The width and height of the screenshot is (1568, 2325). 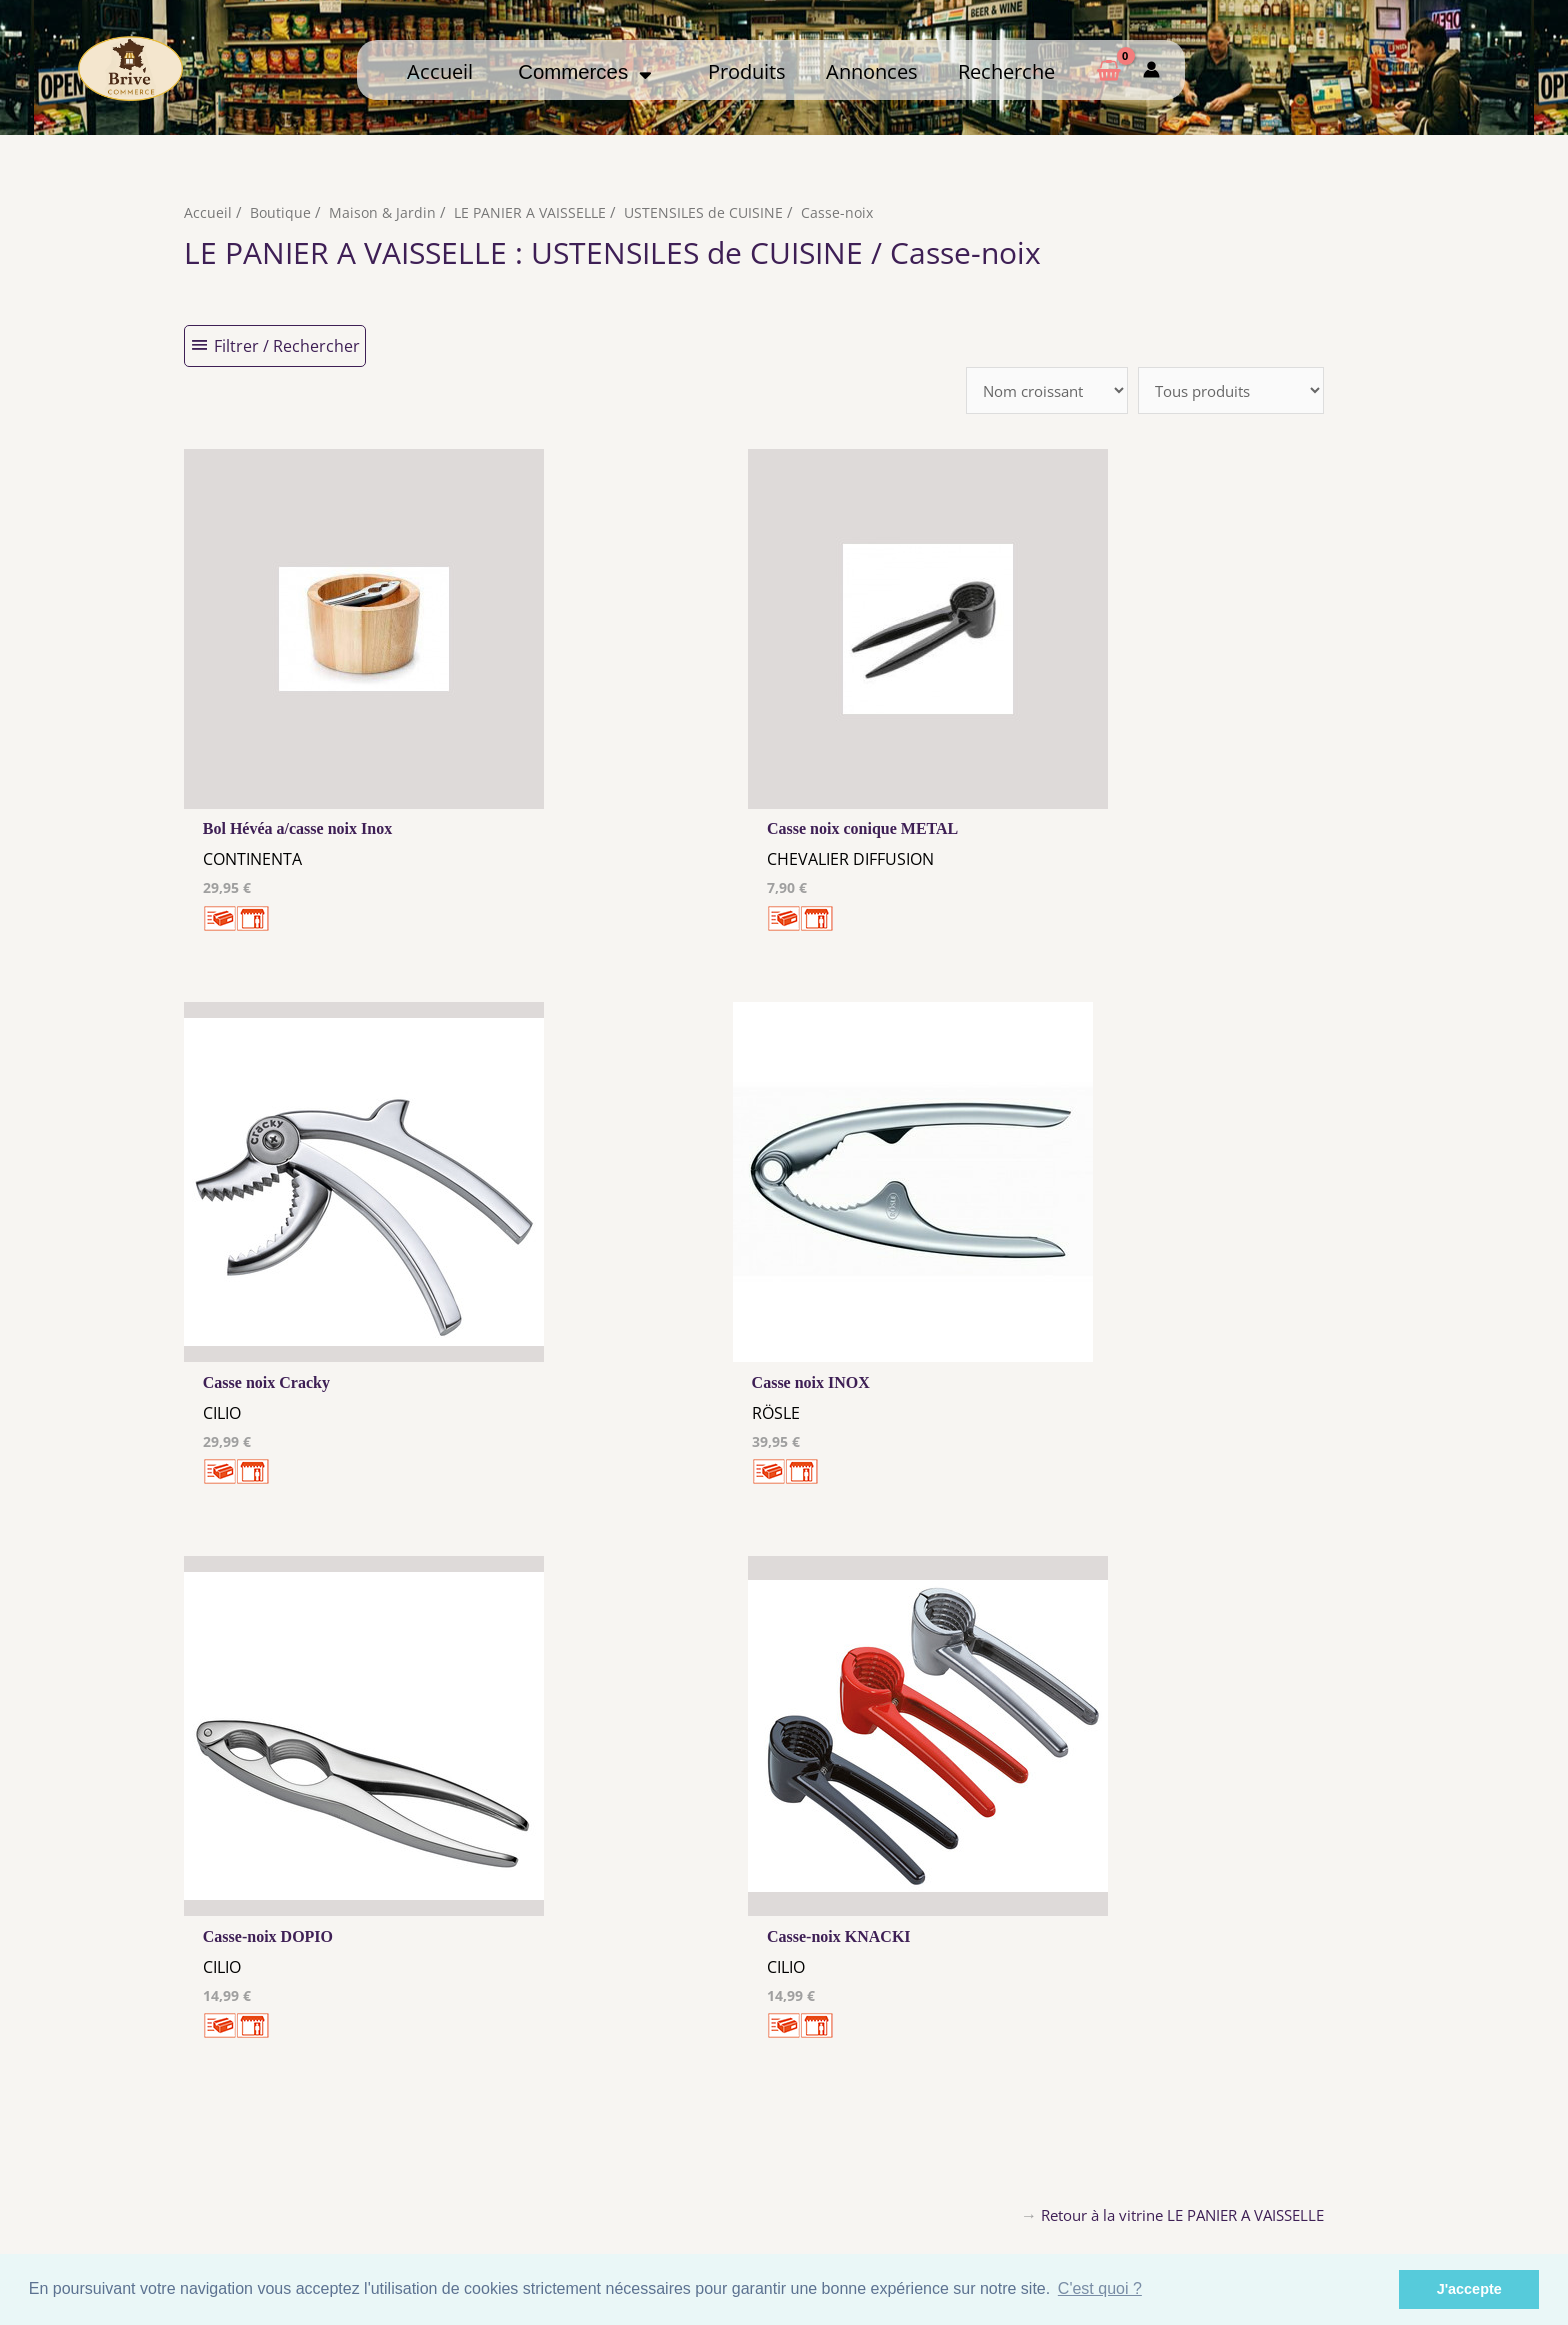 I want to click on USTENSILES de CUISINE, so click(x=714, y=212).